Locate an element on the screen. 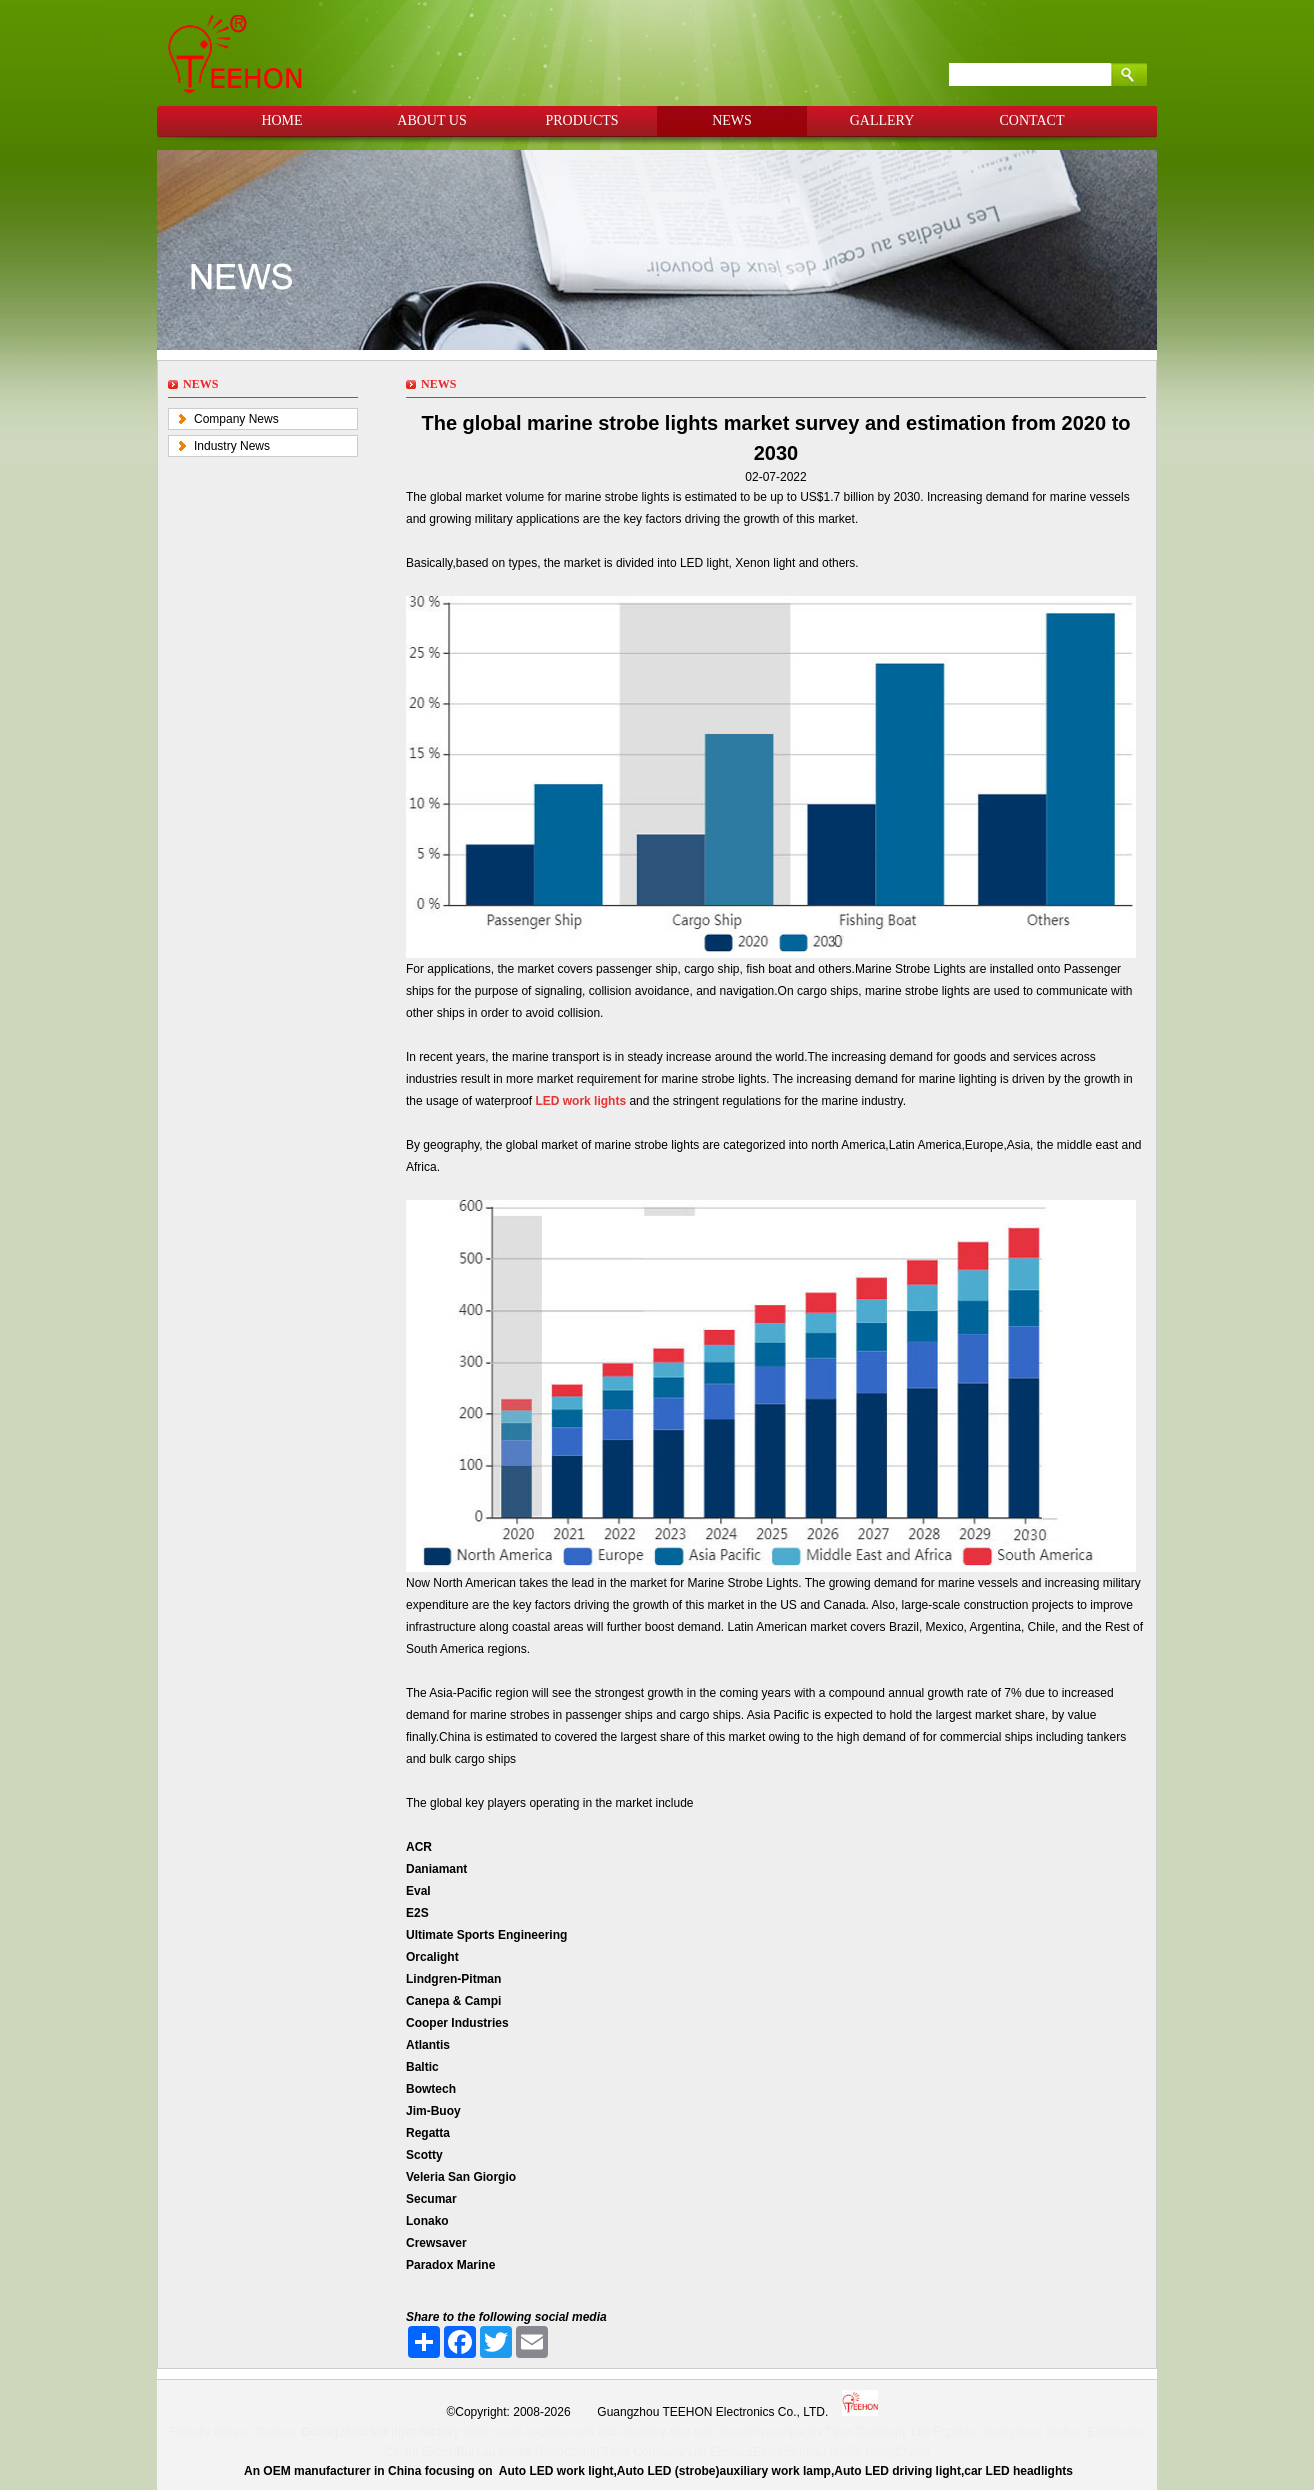 The image size is (1314, 2490). CONTACT is located at coordinates (1032, 120).